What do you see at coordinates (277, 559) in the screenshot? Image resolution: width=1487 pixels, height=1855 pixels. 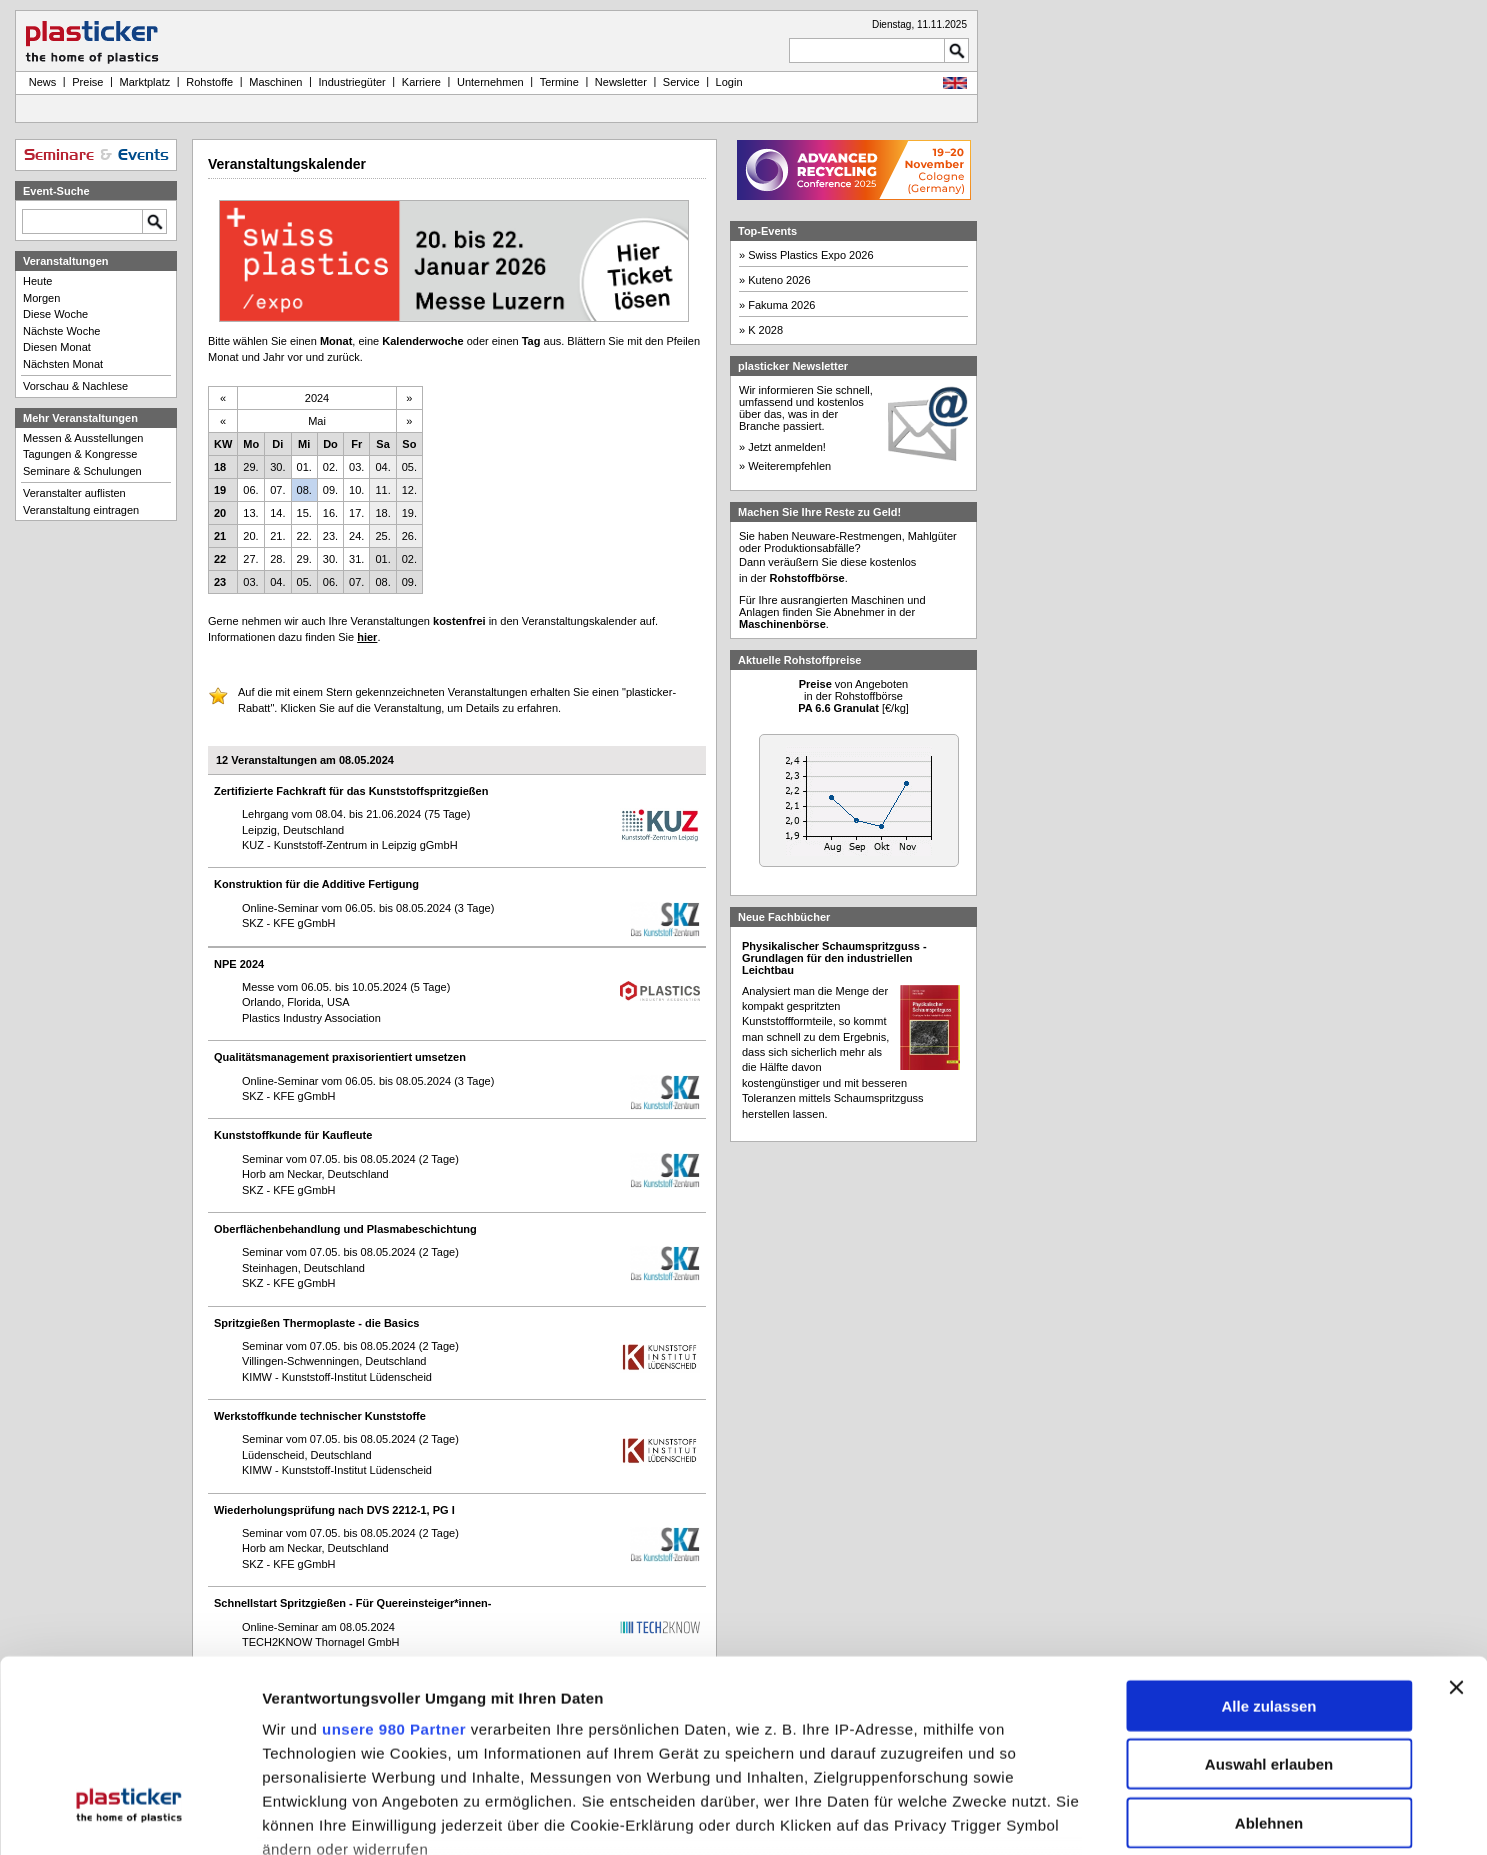 I see `28.` at bounding box center [277, 559].